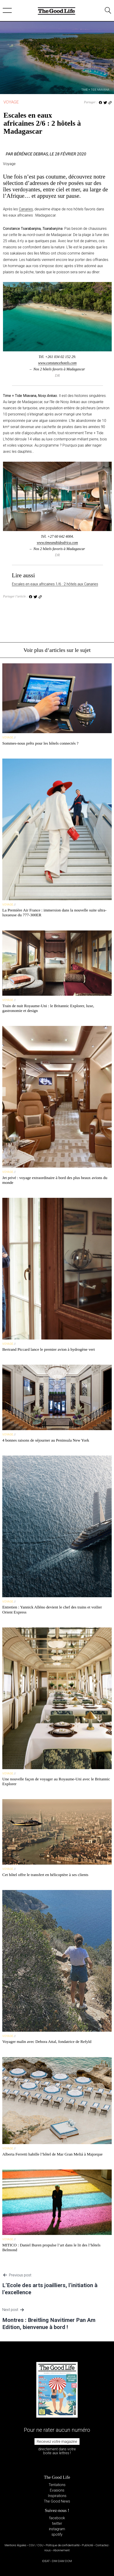 This screenshot has width=114, height=2576. I want to click on Recevez votre magazine, so click(57, 2441).